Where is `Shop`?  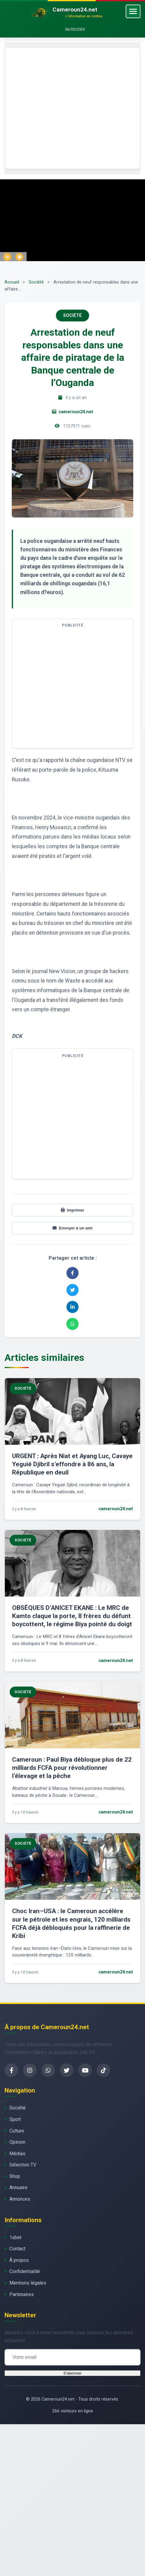
Shop is located at coordinates (14, 2176).